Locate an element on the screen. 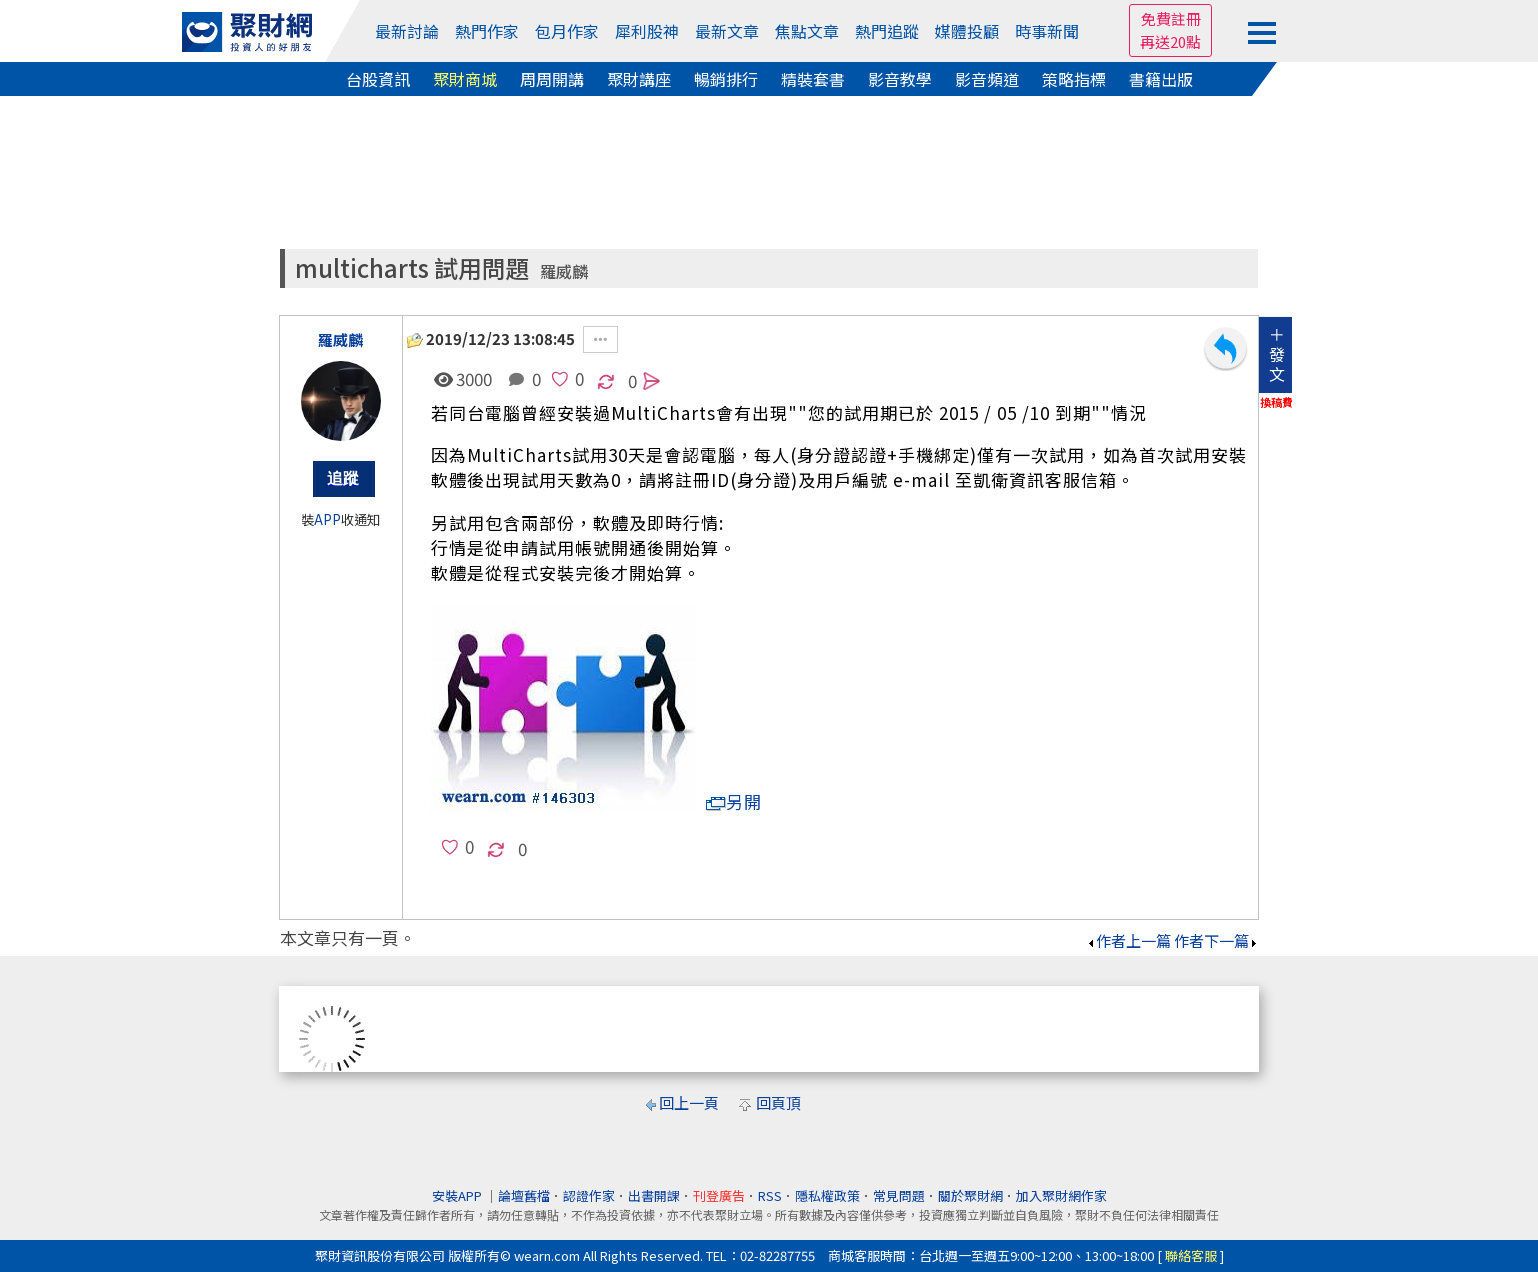 This screenshot has width=1538, height=1272. 焦點文章 is located at coordinates (807, 31).